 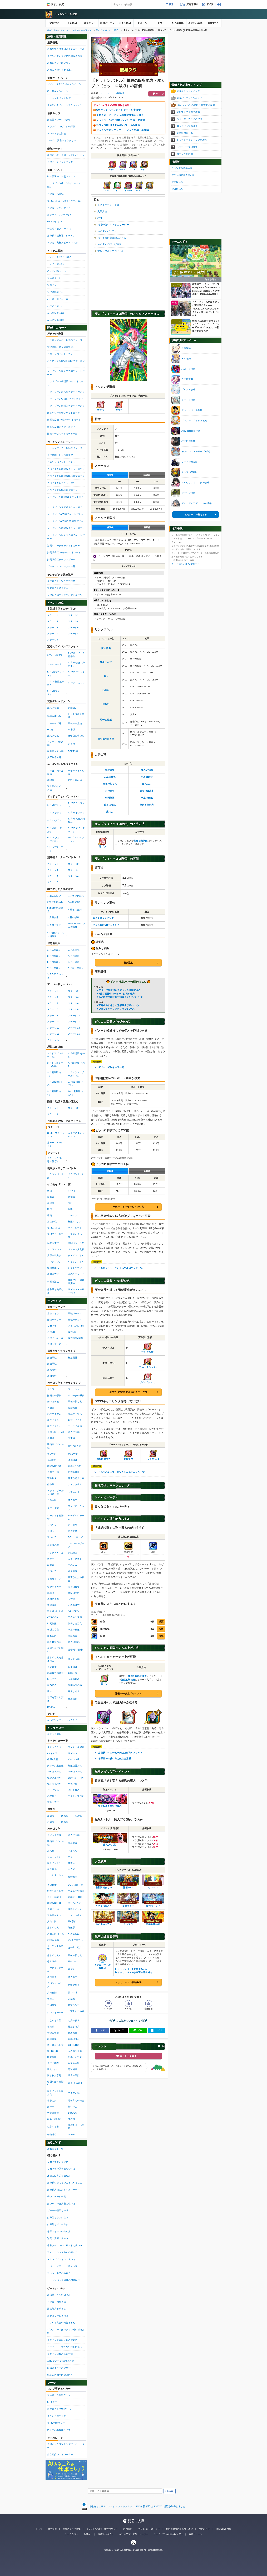 I want to click on 3.悟空の腕試し, so click(x=55, y=902).